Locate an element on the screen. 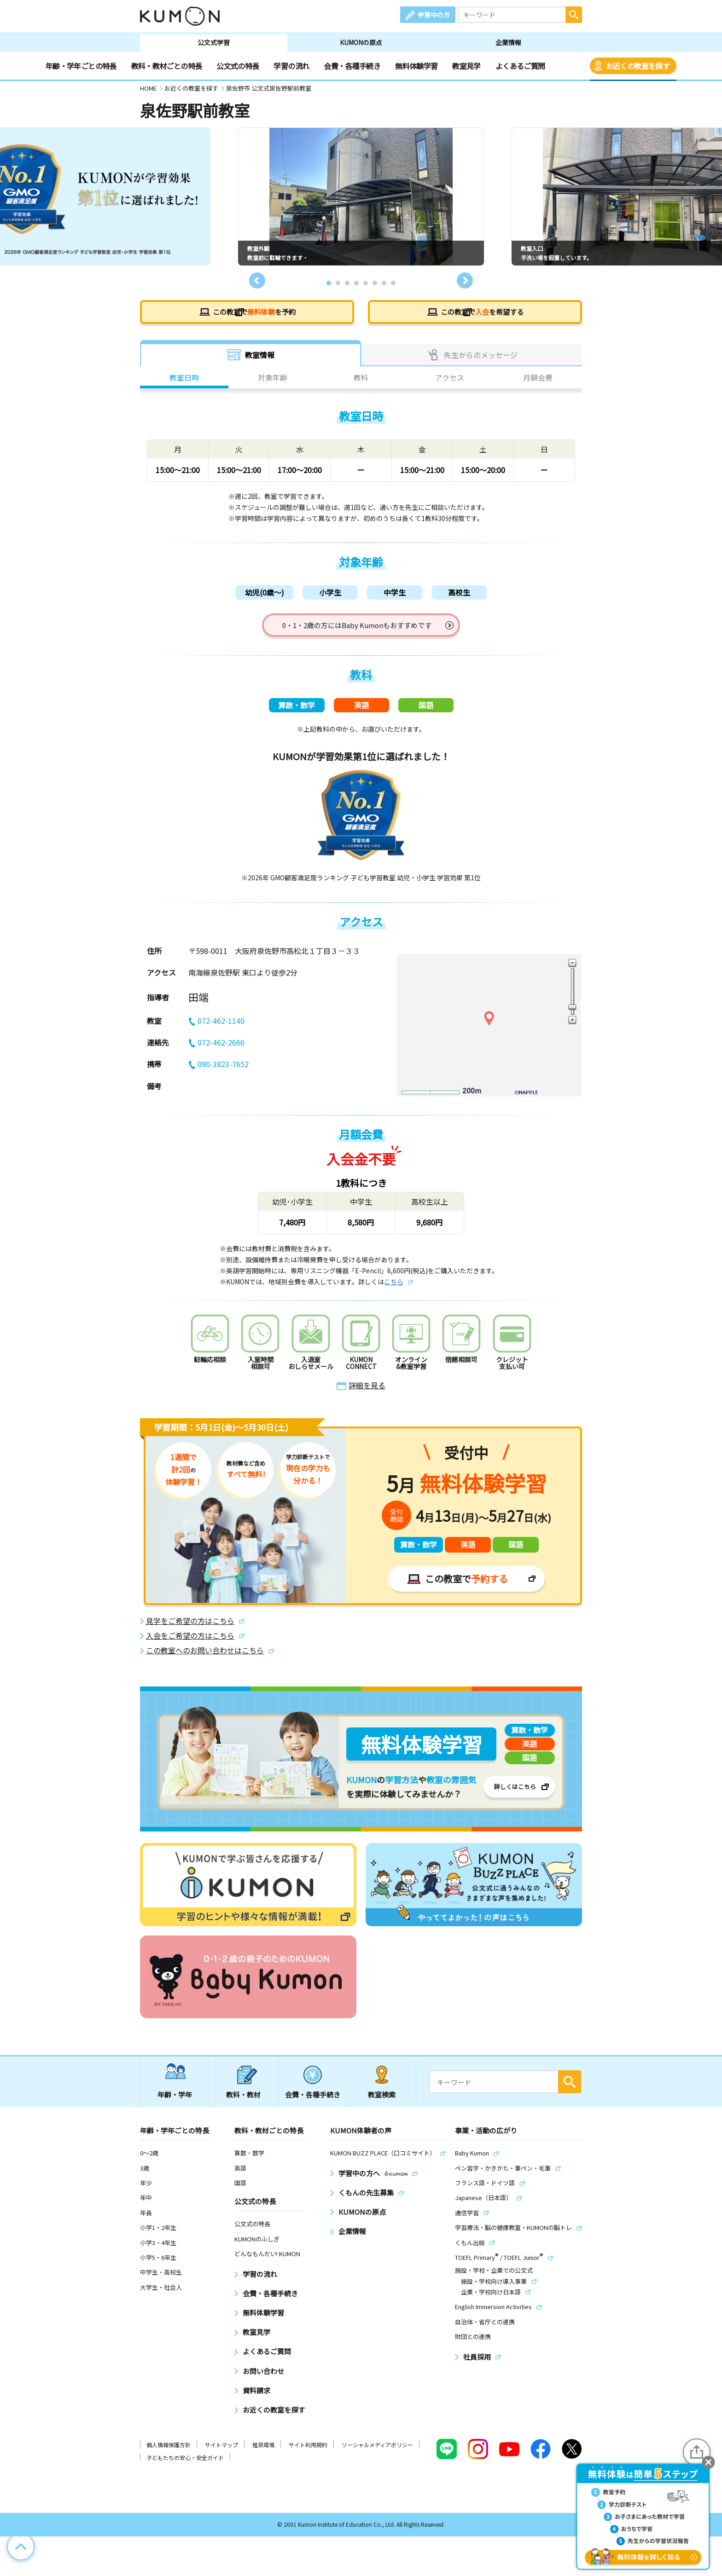  1 [tab] is located at coordinates (328, 283).